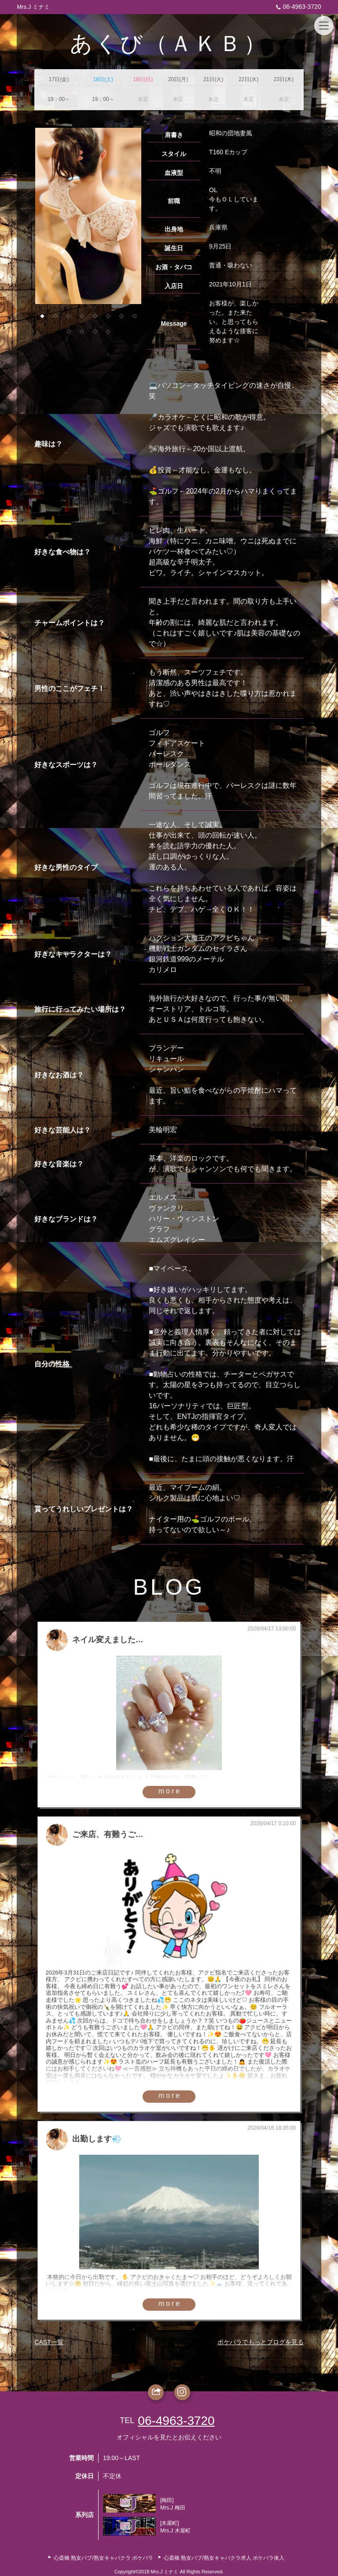  What do you see at coordinates (169, 1791) in the screenshot?
I see `more` at bounding box center [169, 1791].